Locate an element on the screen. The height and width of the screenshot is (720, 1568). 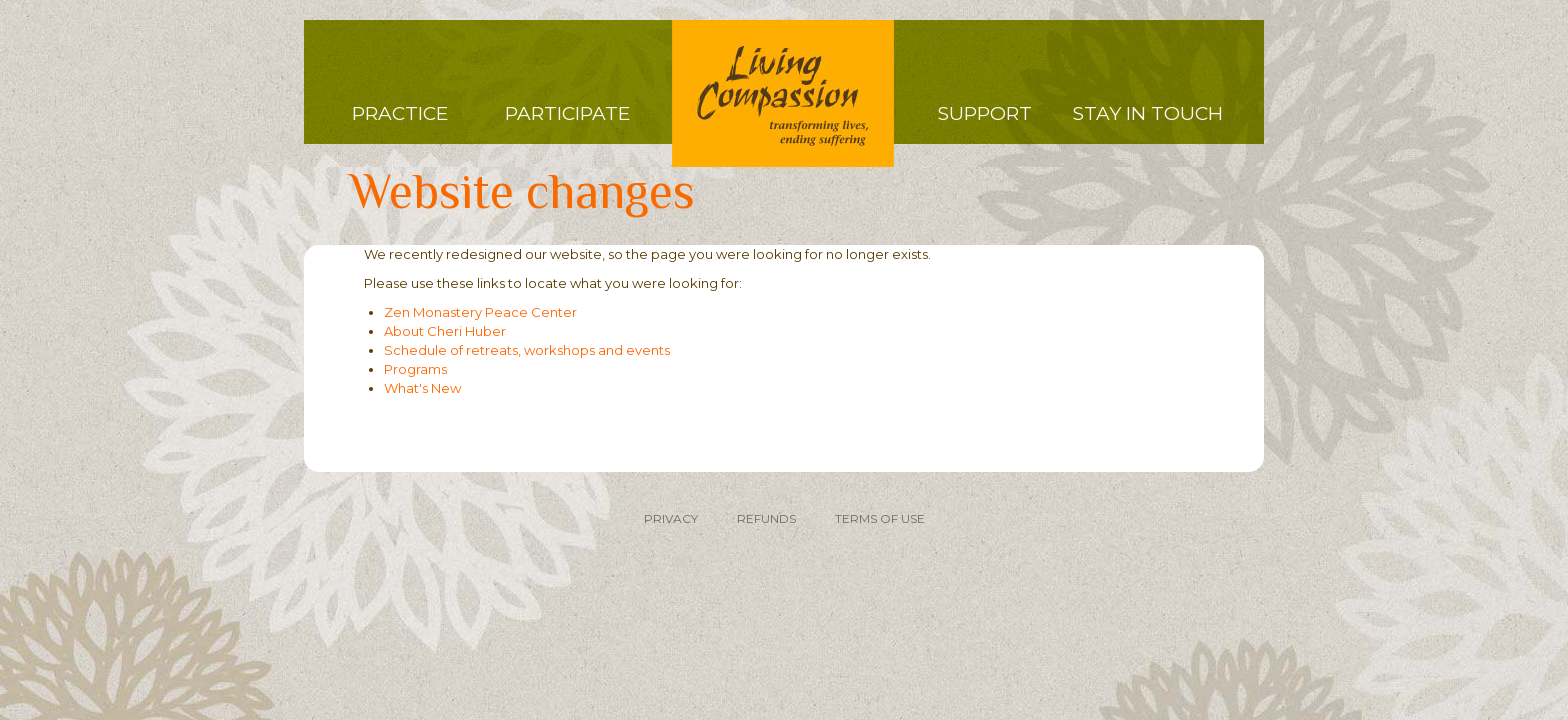
PRIVACY is located at coordinates (671, 518).